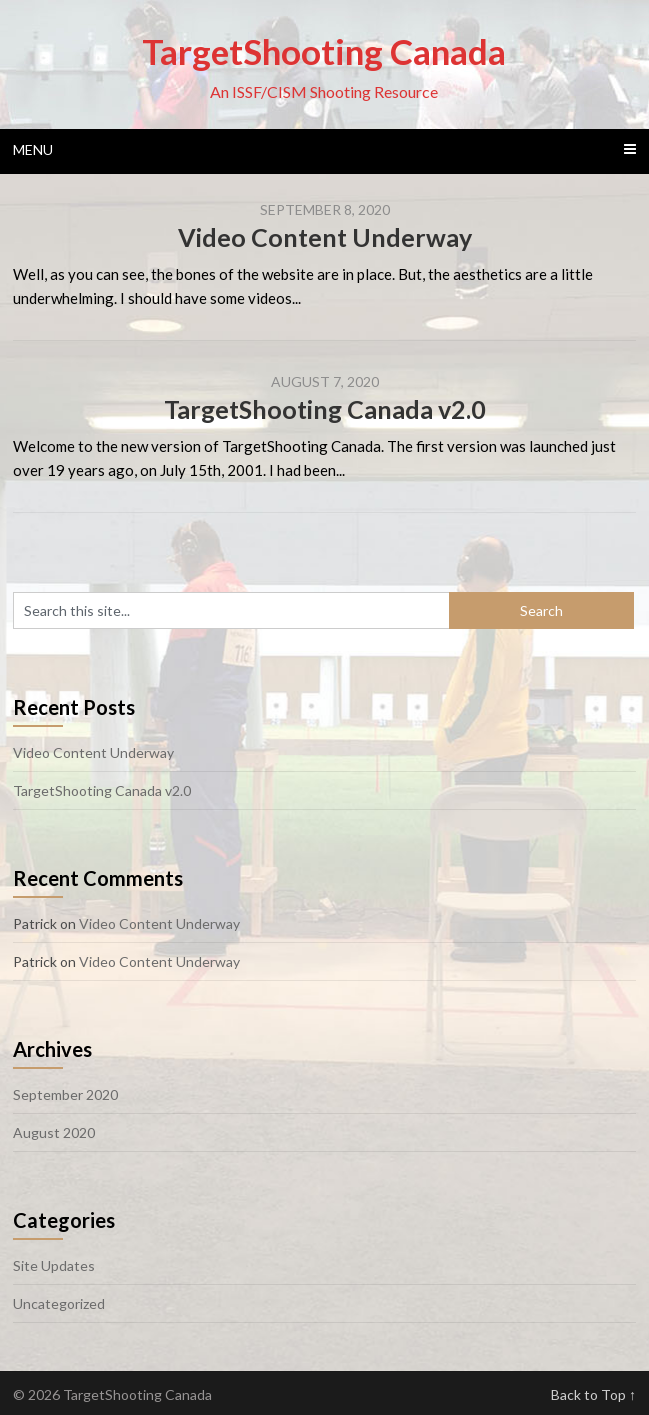 This screenshot has width=649, height=1415. Describe the element at coordinates (54, 1265) in the screenshot. I see `Site Updates` at that location.